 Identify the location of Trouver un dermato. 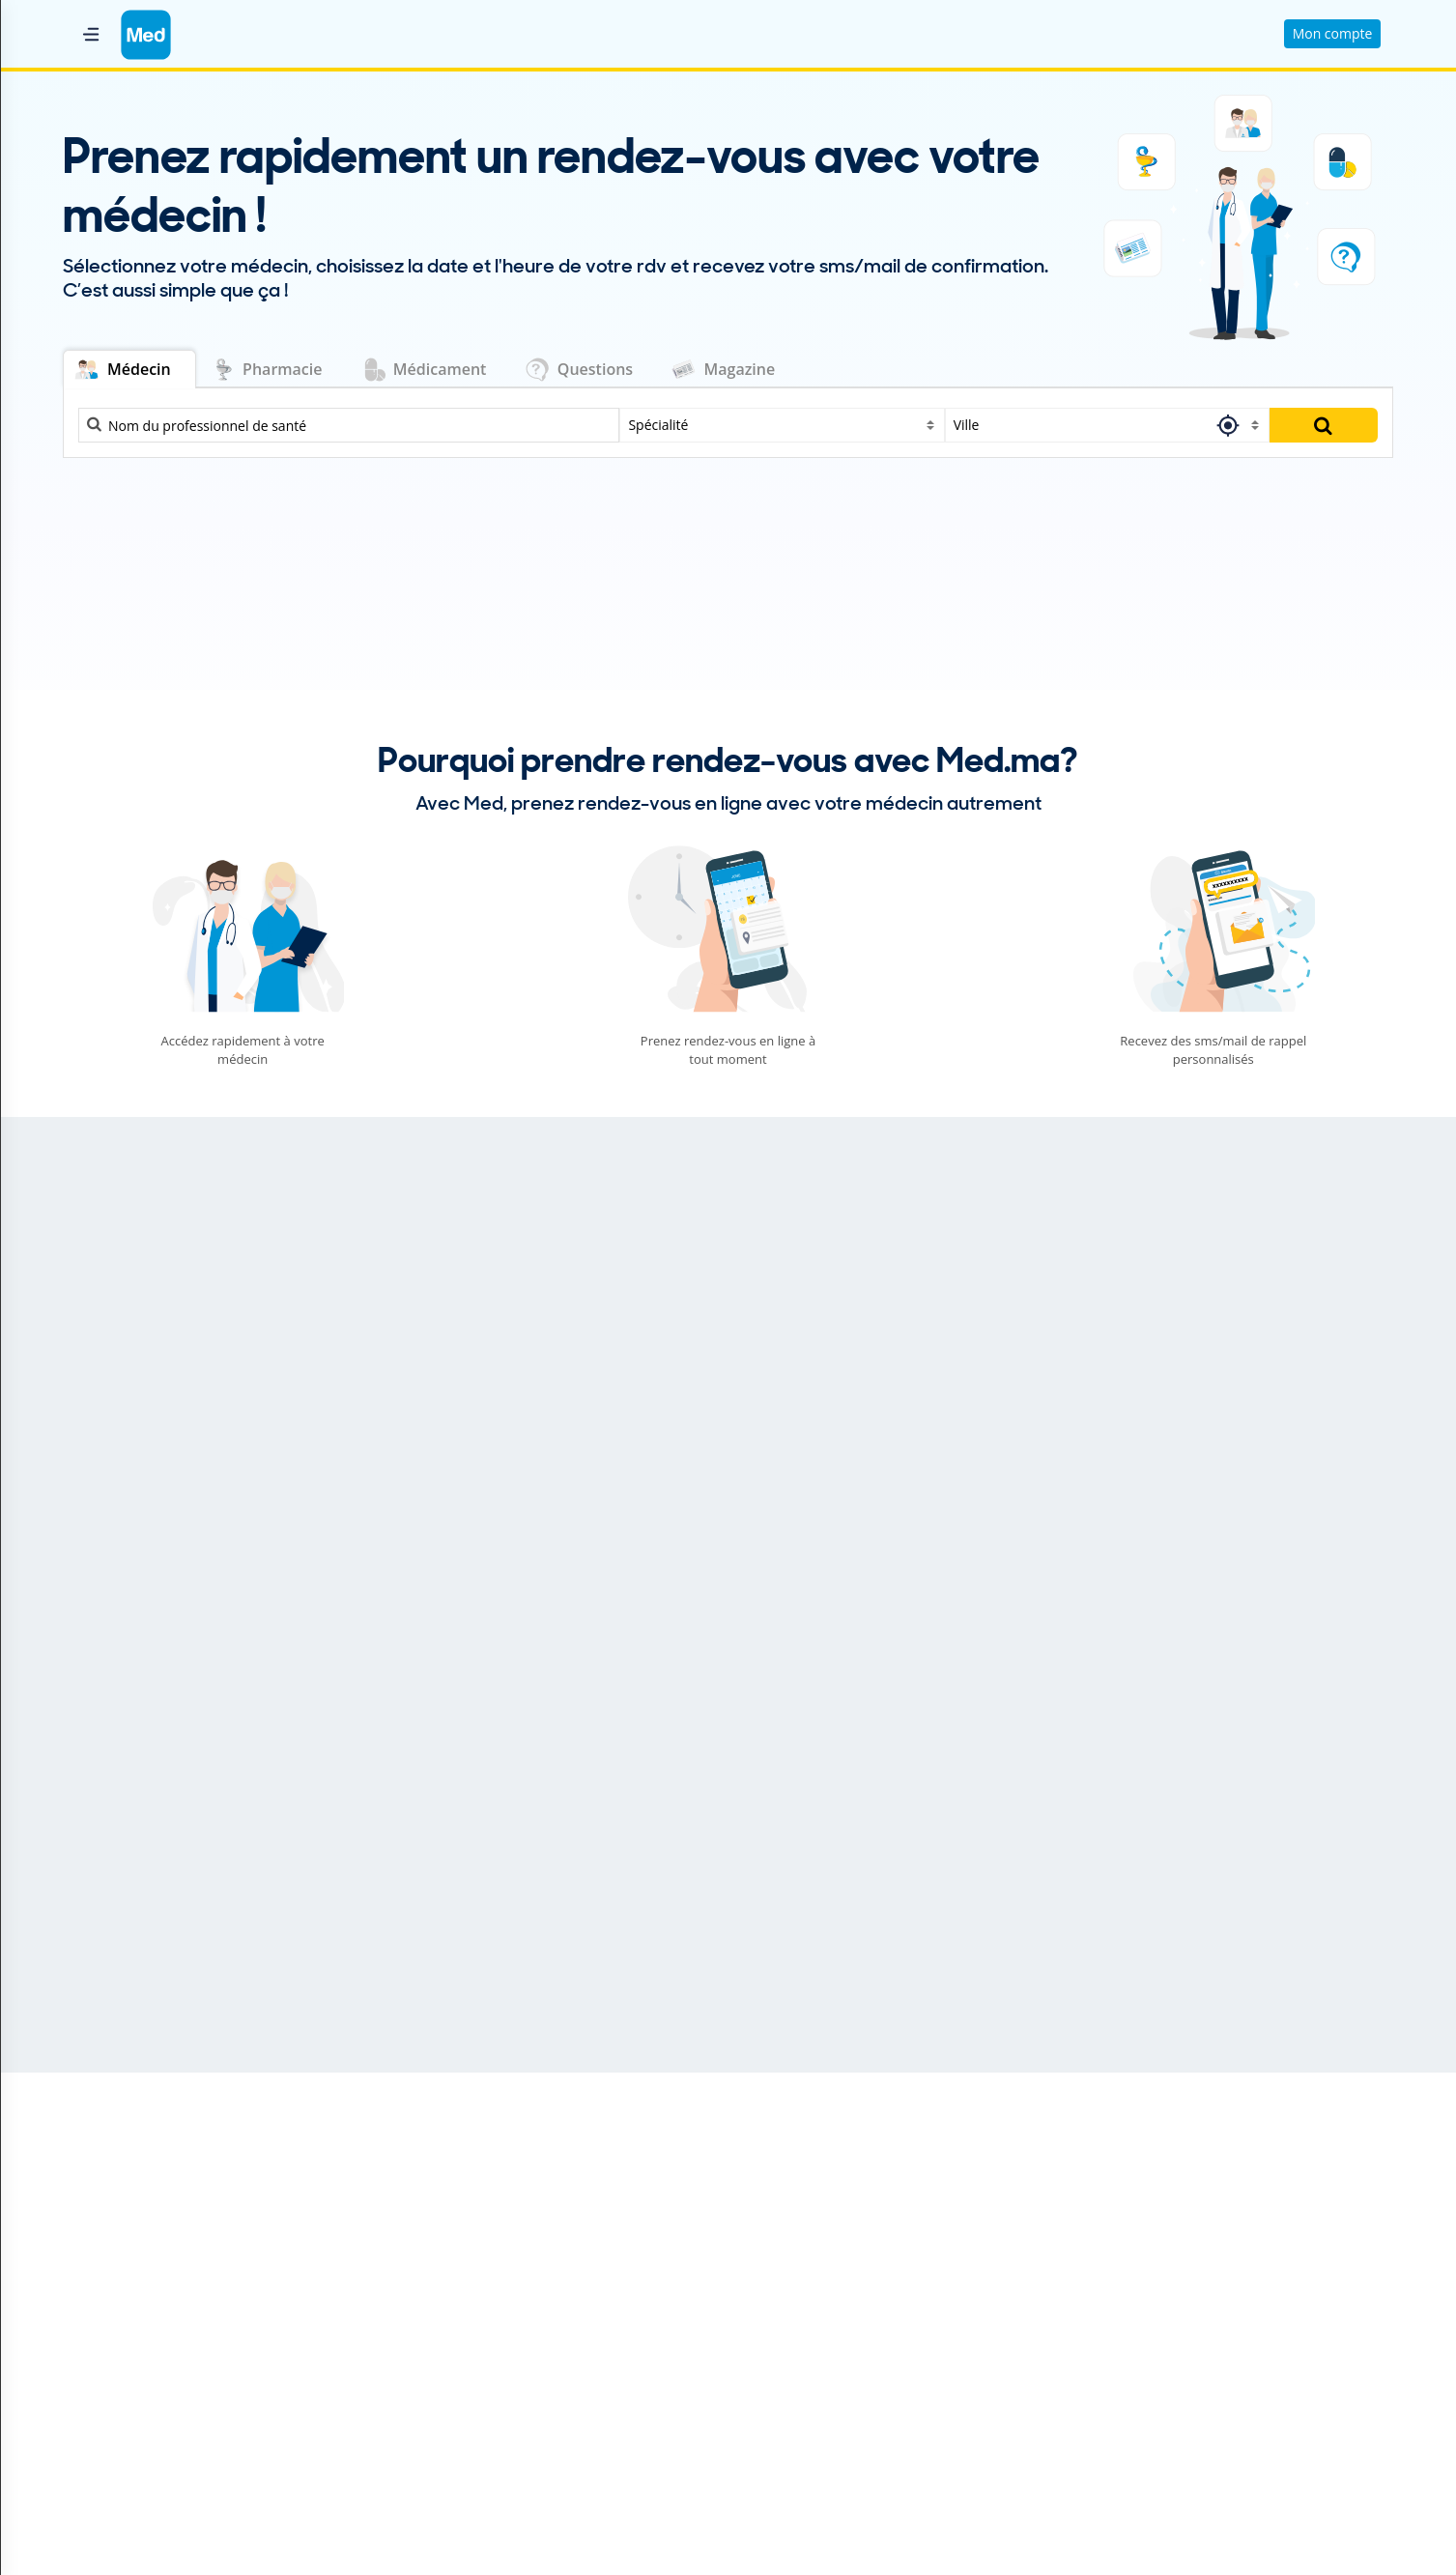
(1170, 2190).